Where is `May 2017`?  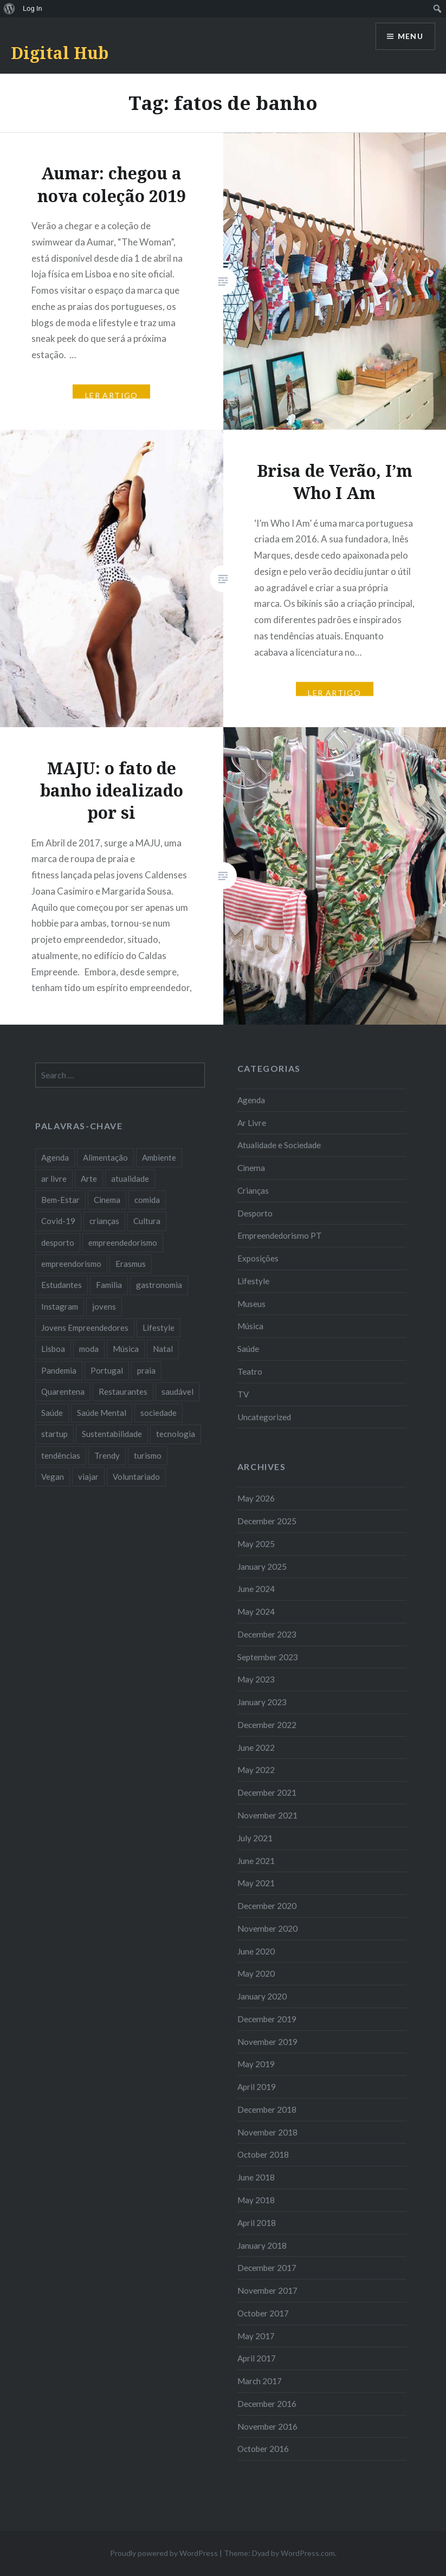
May 2017 is located at coordinates (256, 2336).